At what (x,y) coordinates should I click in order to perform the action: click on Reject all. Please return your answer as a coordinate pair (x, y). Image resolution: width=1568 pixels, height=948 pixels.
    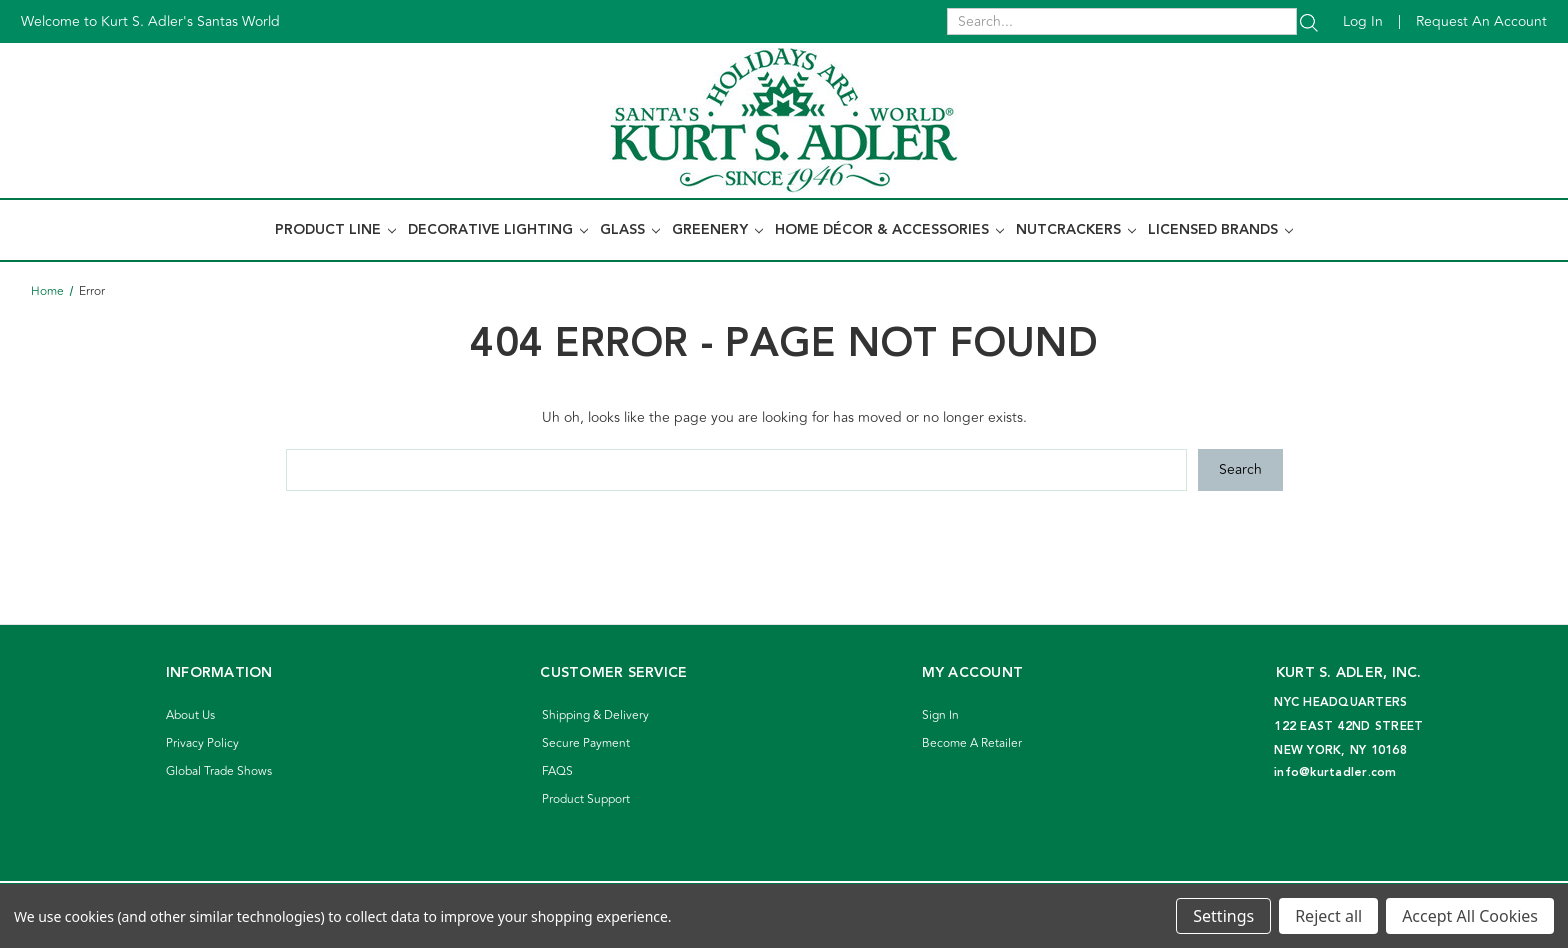
    Looking at the image, I should click on (1328, 916).